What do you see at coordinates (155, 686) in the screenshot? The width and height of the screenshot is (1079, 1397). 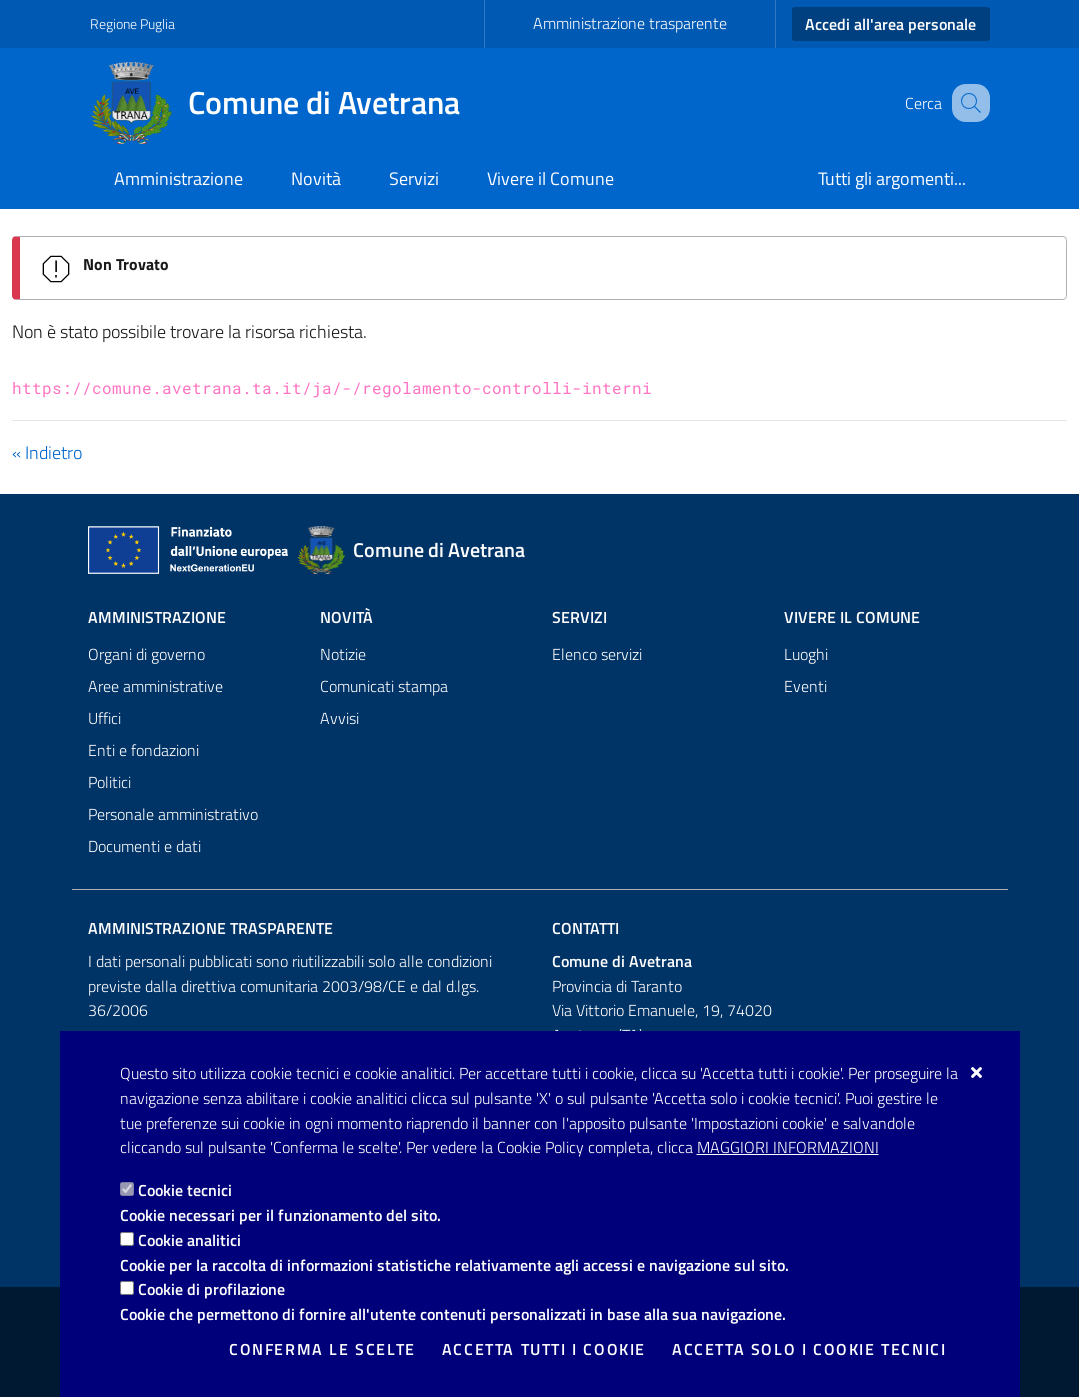 I see `Aree amministrative` at bounding box center [155, 686].